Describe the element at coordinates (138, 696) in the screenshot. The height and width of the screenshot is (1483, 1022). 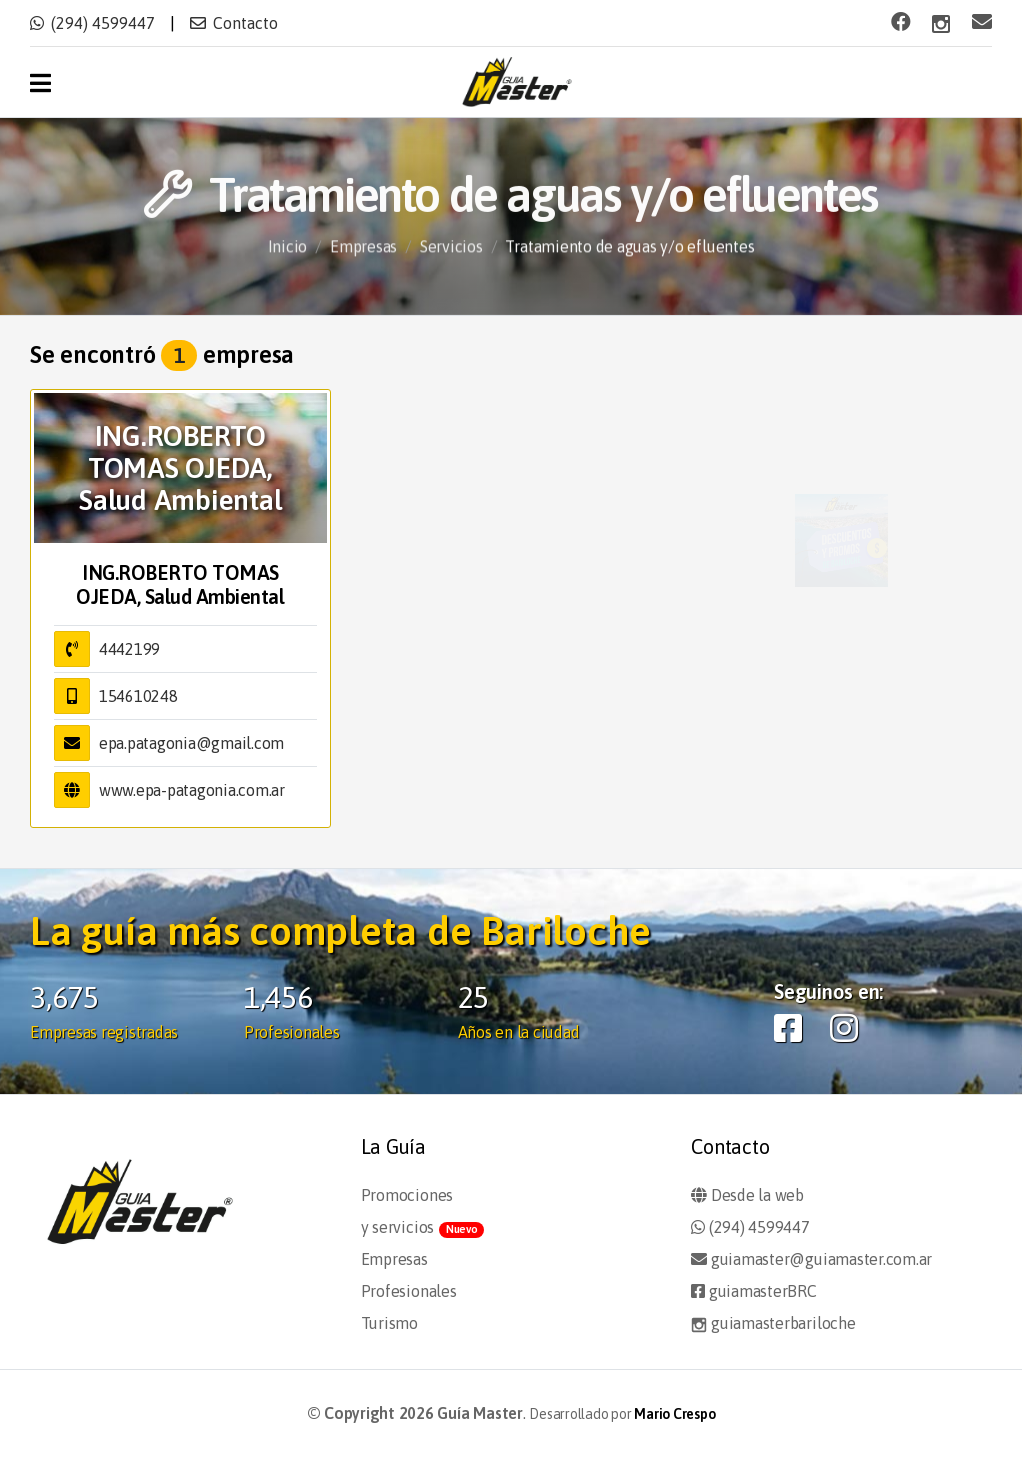
I see `154610248` at that location.